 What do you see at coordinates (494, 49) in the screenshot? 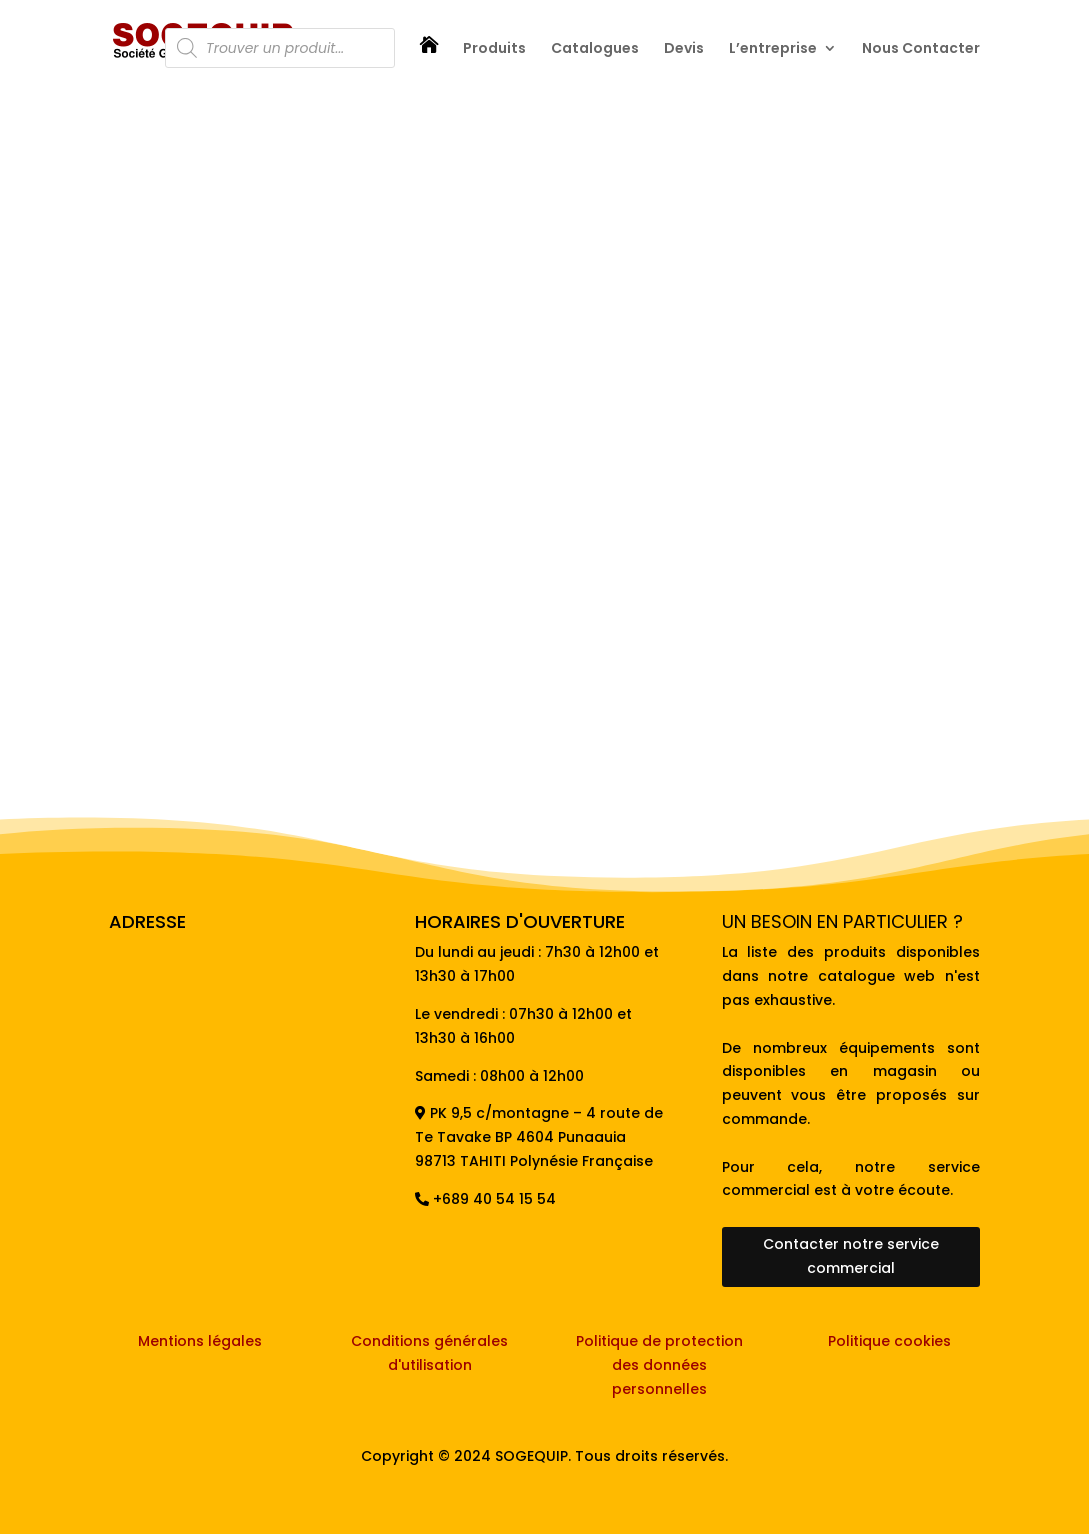
I see `Produits` at bounding box center [494, 49].